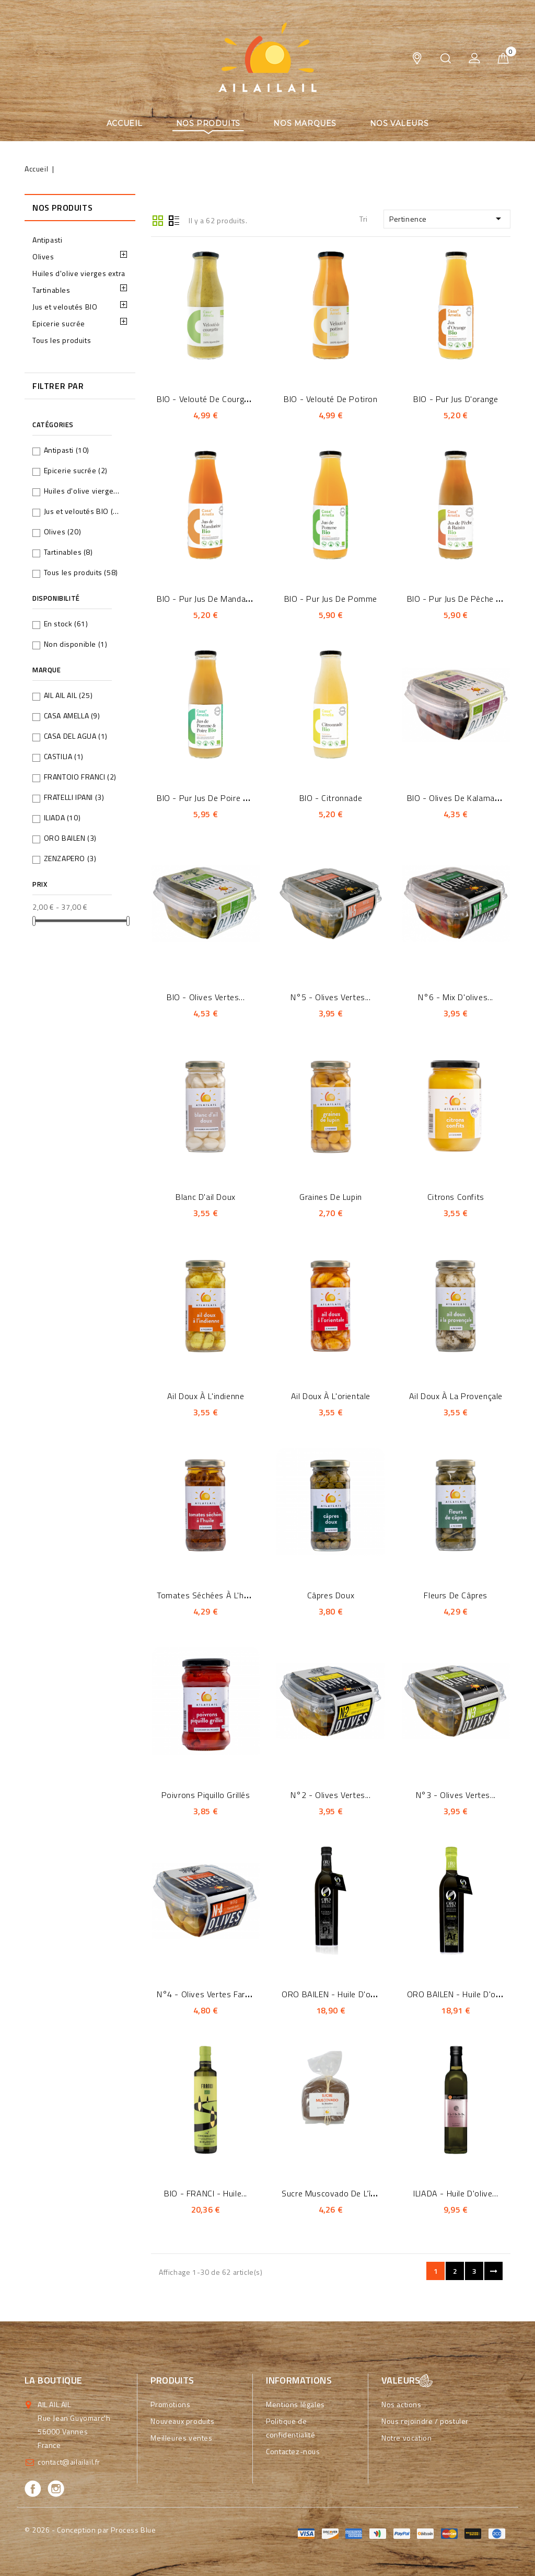 The height and width of the screenshot is (2576, 535). What do you see at coordinates (43, 256) in the screenshot?
I see `Olives` at bounding box center [43, 256].